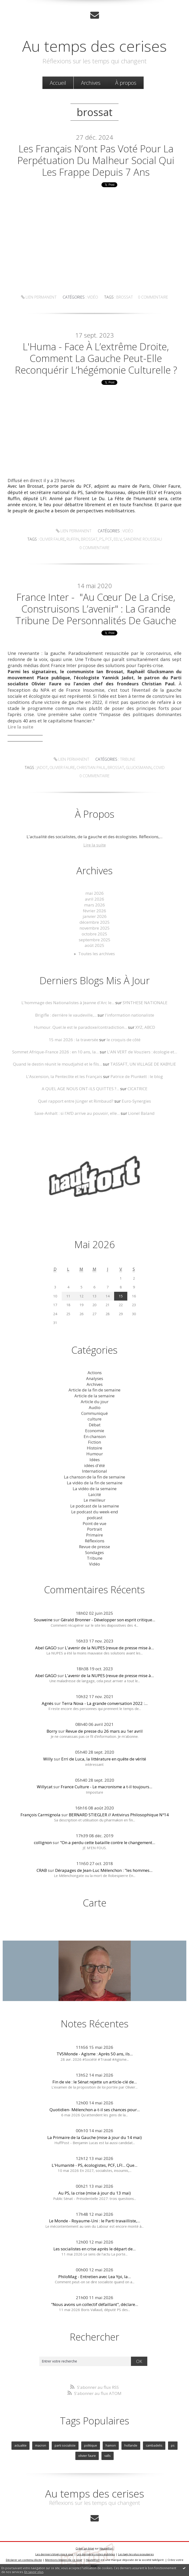 The width and height of the screenshot is (189, 2576). I want to click on À propos, so click(125, 82).